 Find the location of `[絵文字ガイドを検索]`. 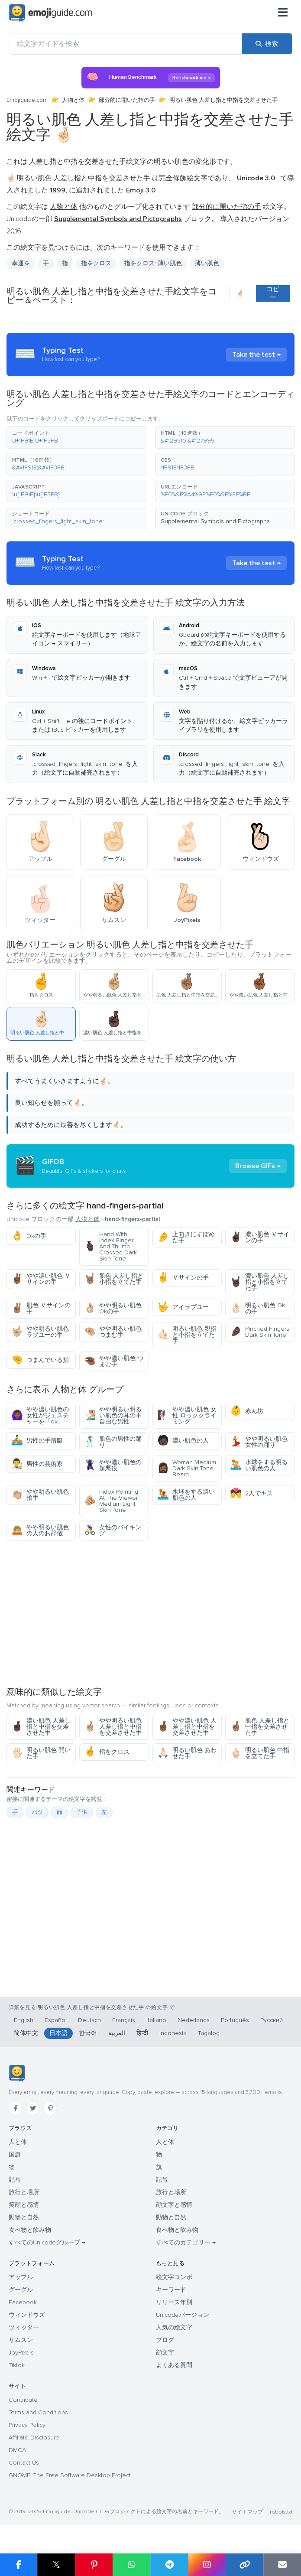

[絵文字ガイドを検索] is located at coordinates (125, 43).